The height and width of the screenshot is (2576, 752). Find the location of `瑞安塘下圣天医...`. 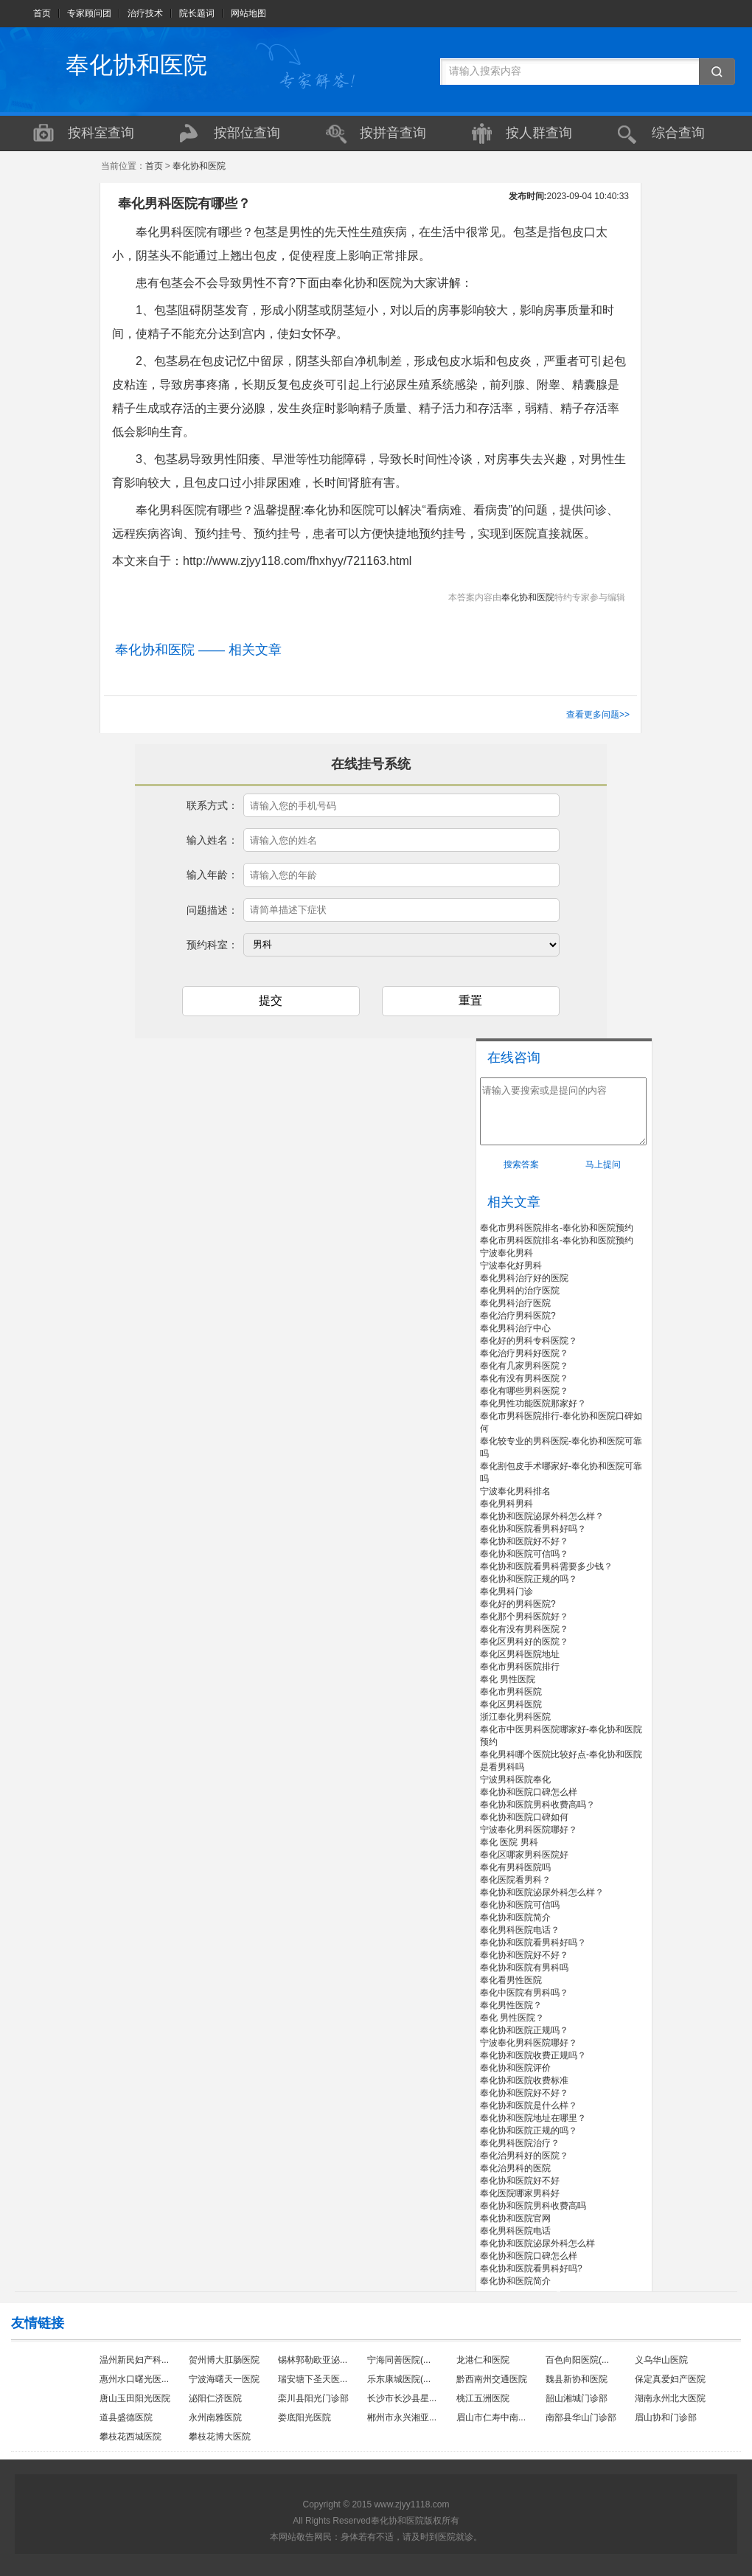

瑞安塘下圣天医... is located at coordinates (312, 2379).